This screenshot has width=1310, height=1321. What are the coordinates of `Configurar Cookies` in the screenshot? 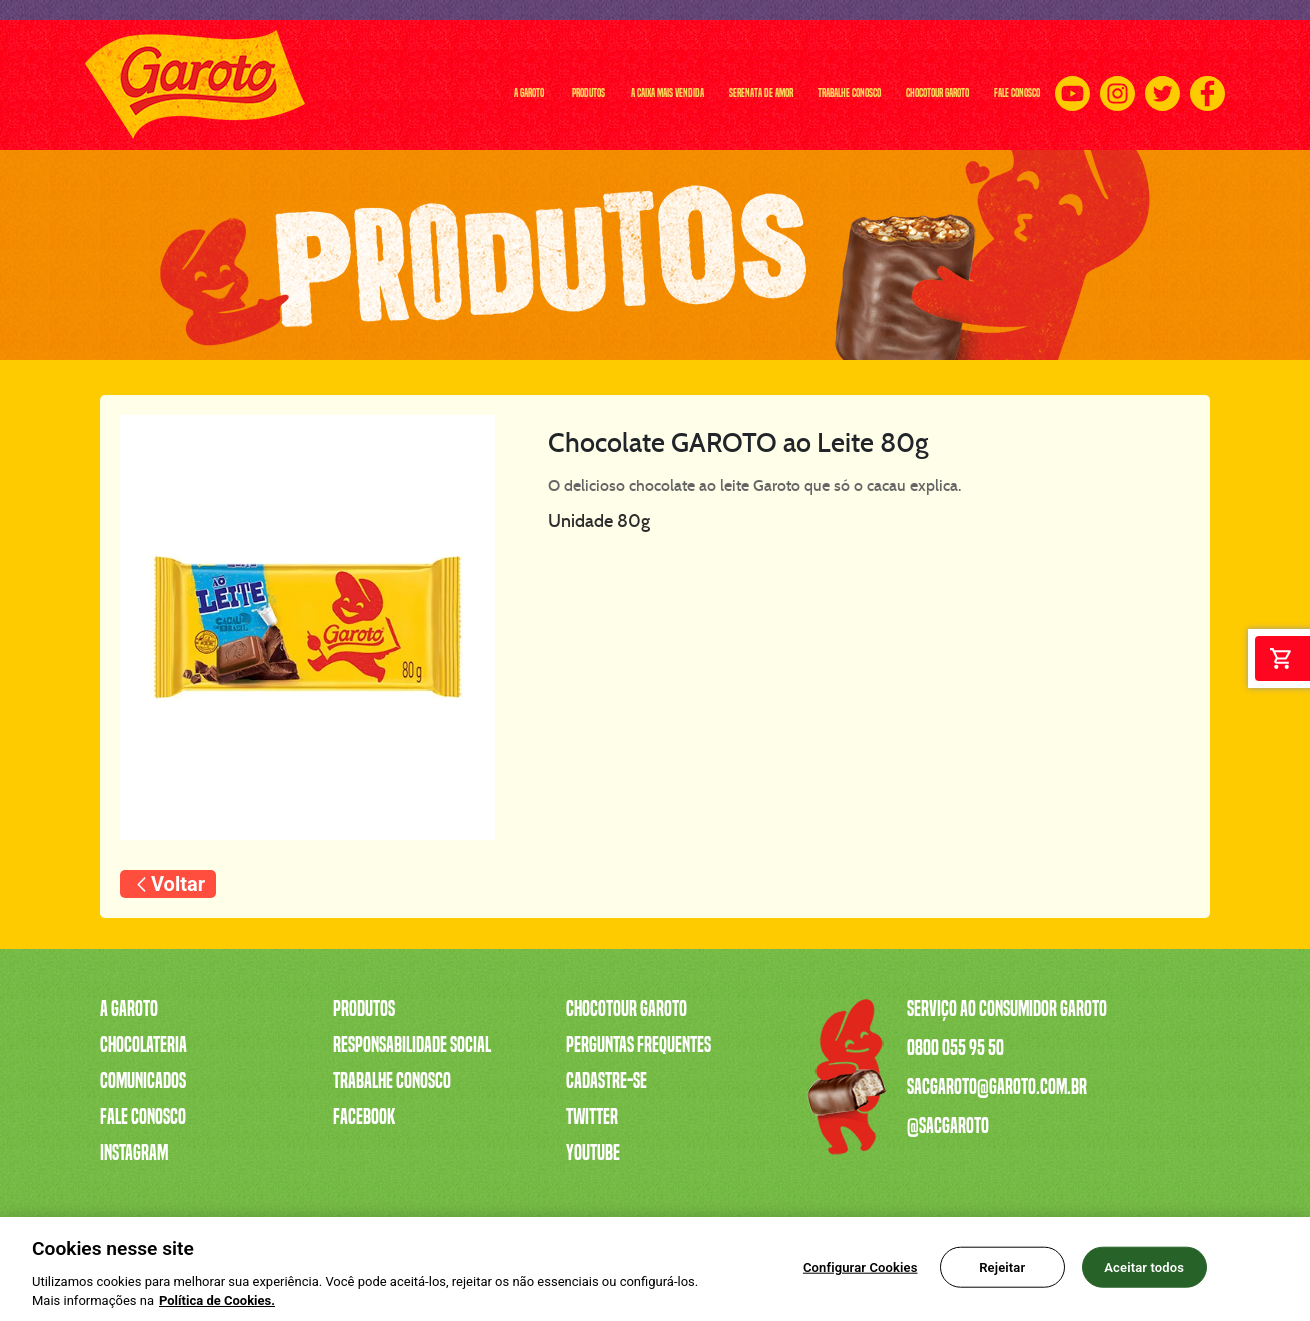 It's located at (860, 1275).